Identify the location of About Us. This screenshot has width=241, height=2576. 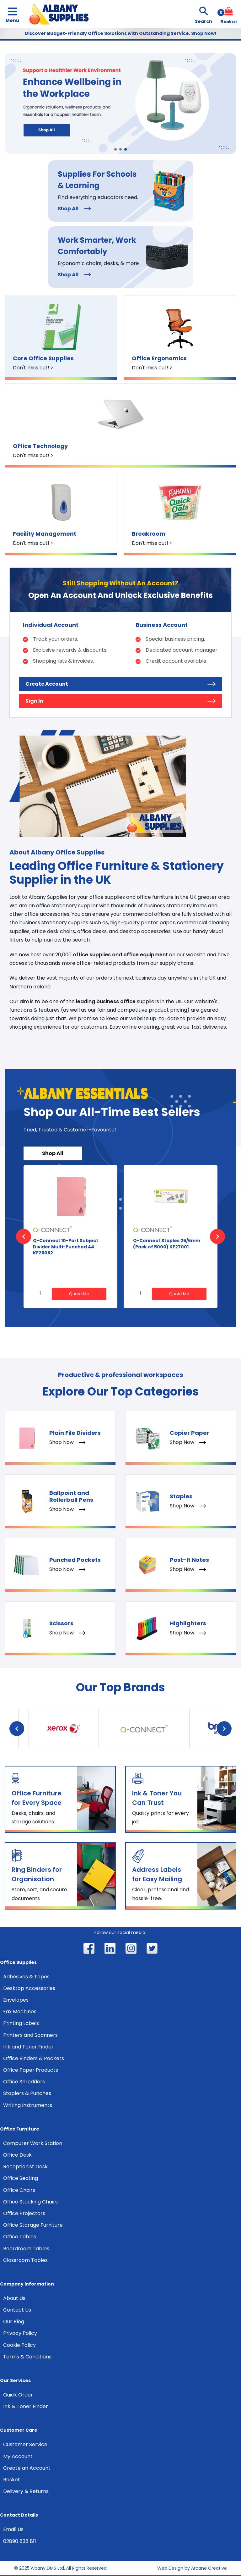
(14, 2298).